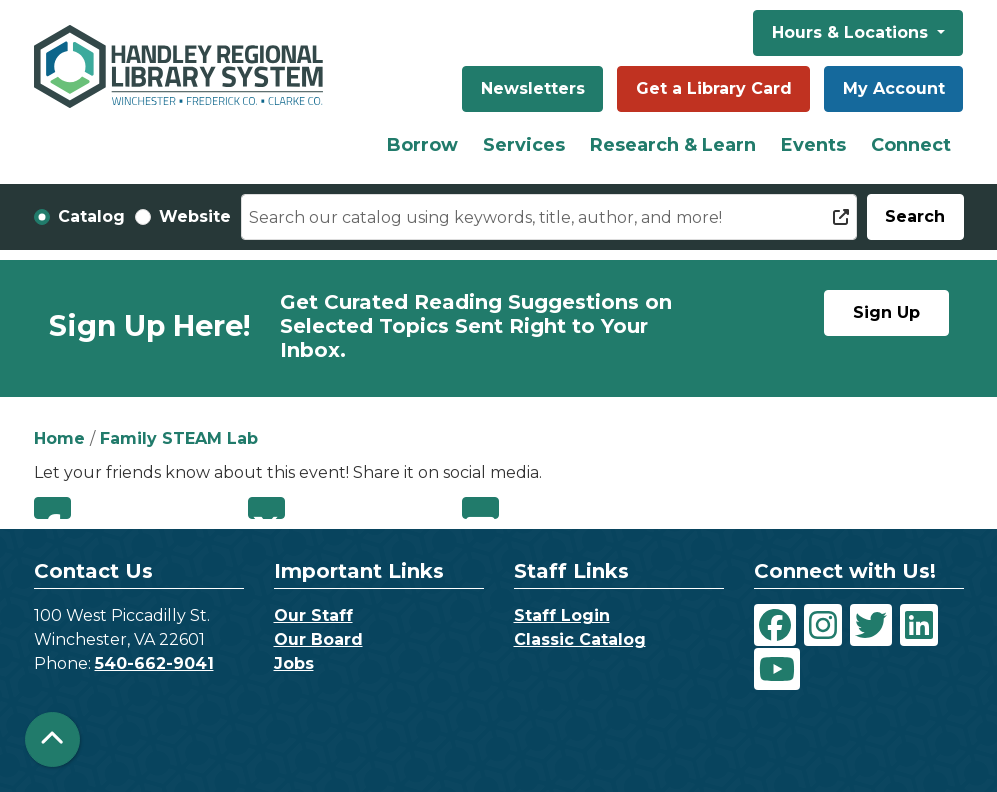 The width and height of the screenshot is (997, 792). Describe the element at coordinates (318, 639) in the screenshot. I see `Our Board` at that location.